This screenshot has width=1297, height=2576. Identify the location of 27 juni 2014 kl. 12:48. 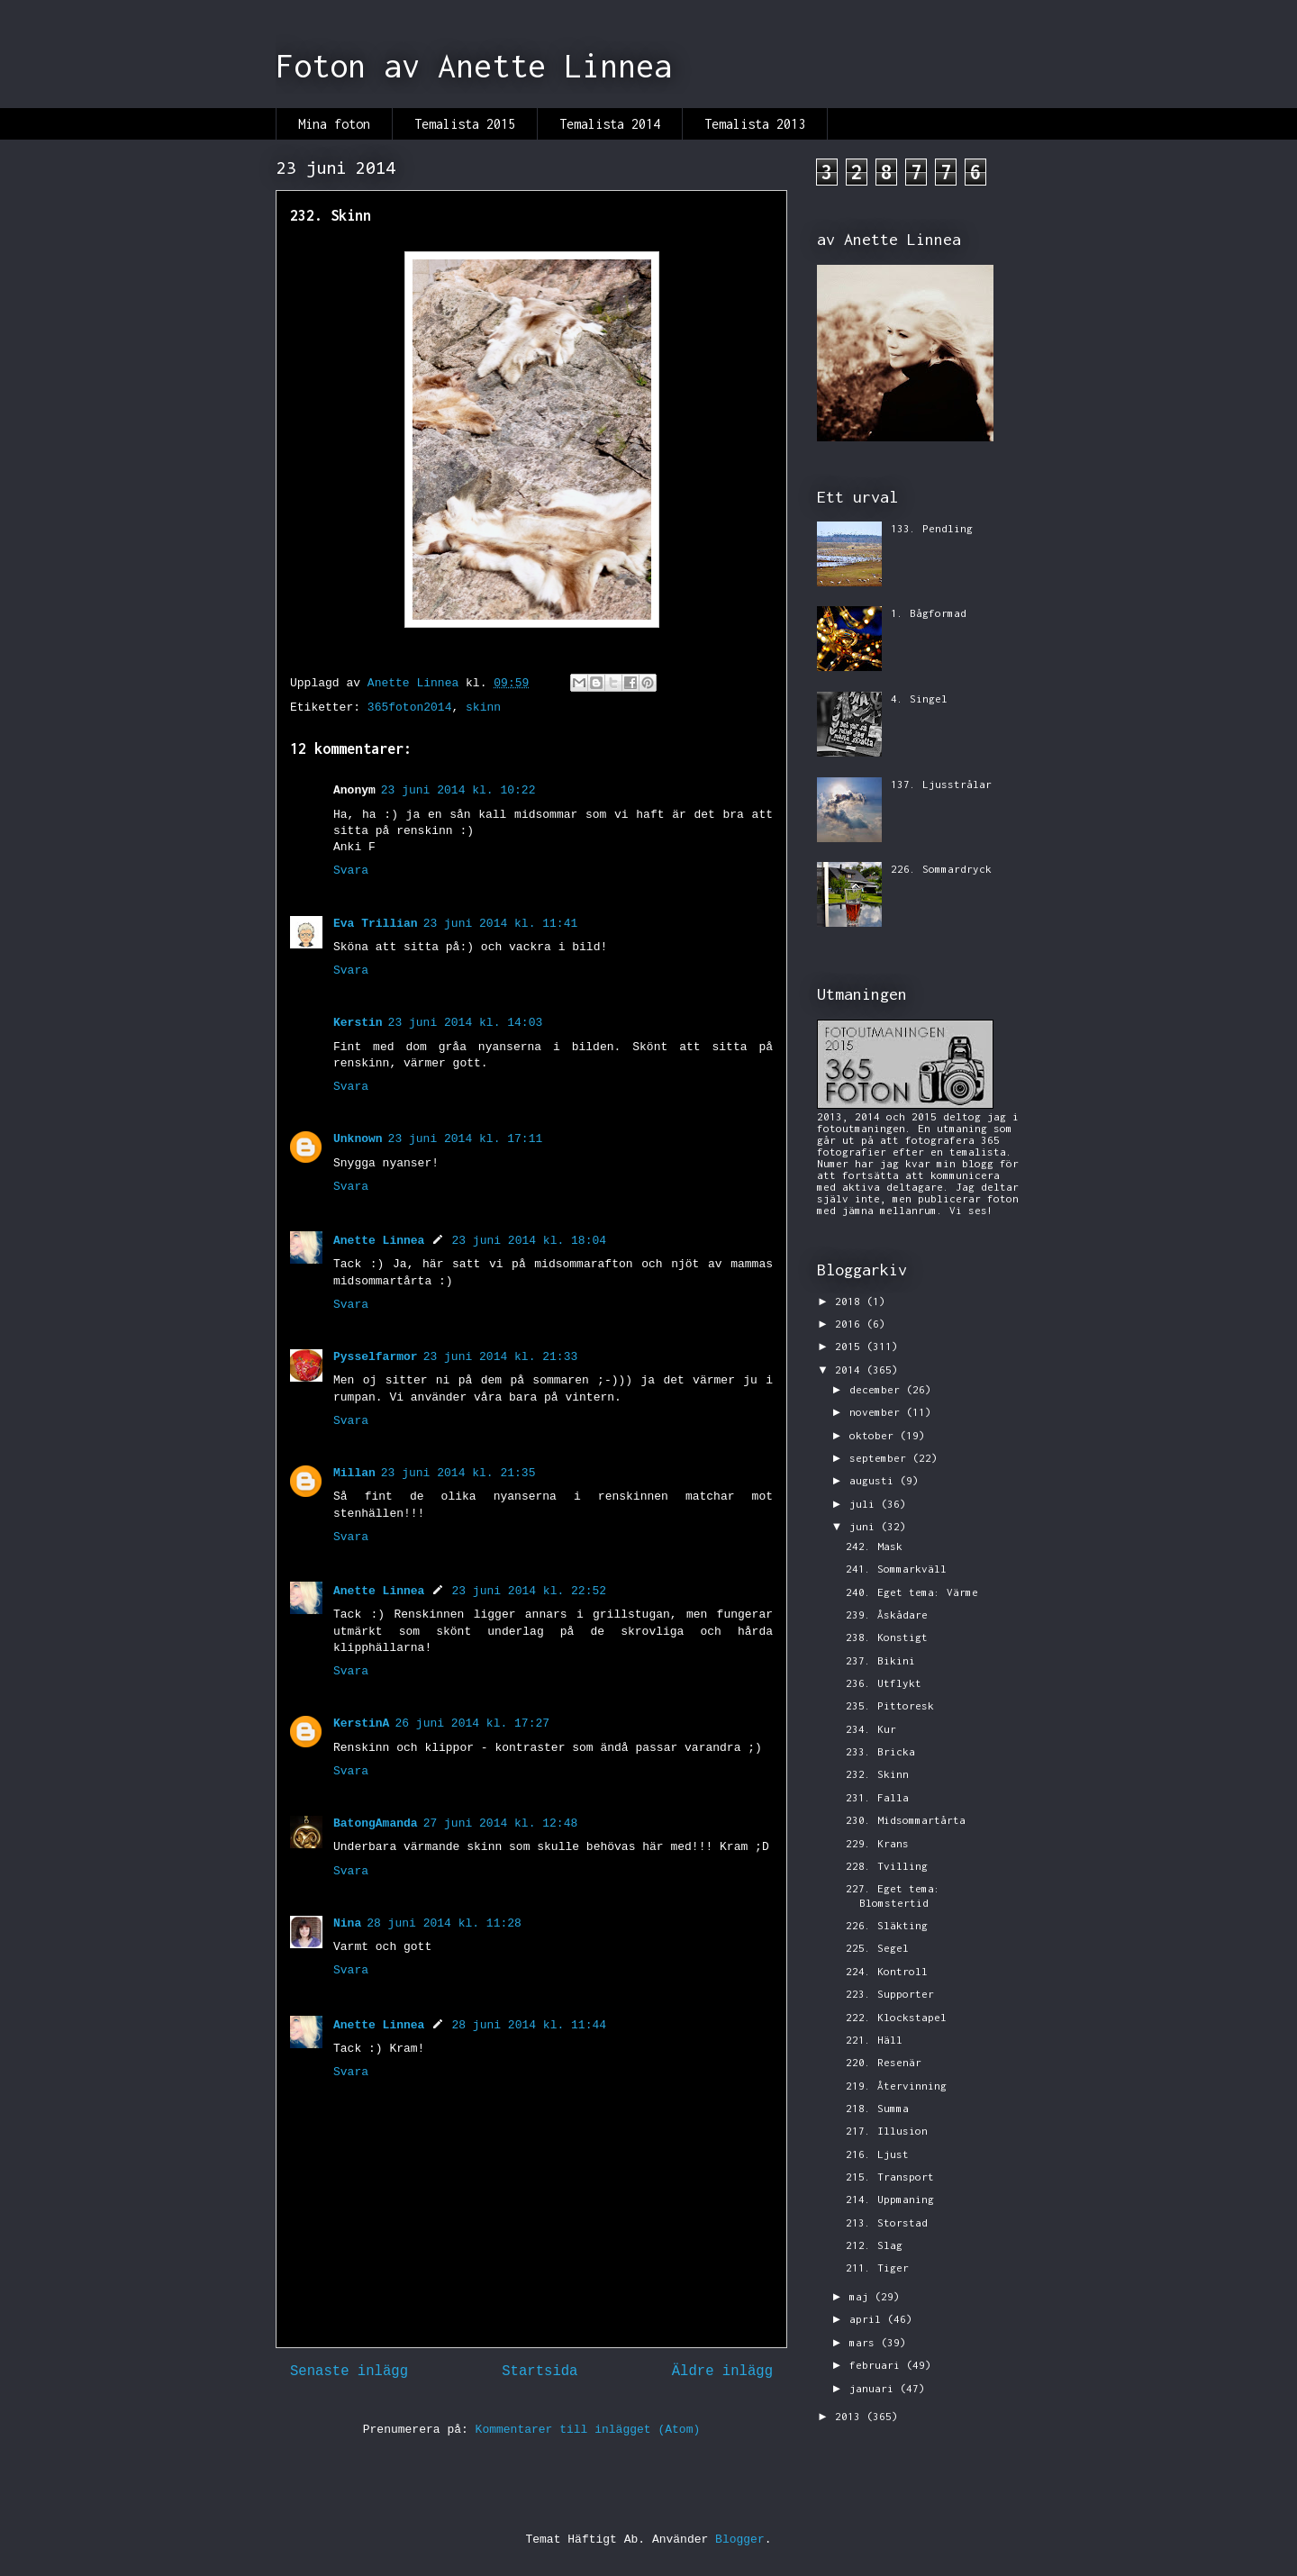
(500, 1823).